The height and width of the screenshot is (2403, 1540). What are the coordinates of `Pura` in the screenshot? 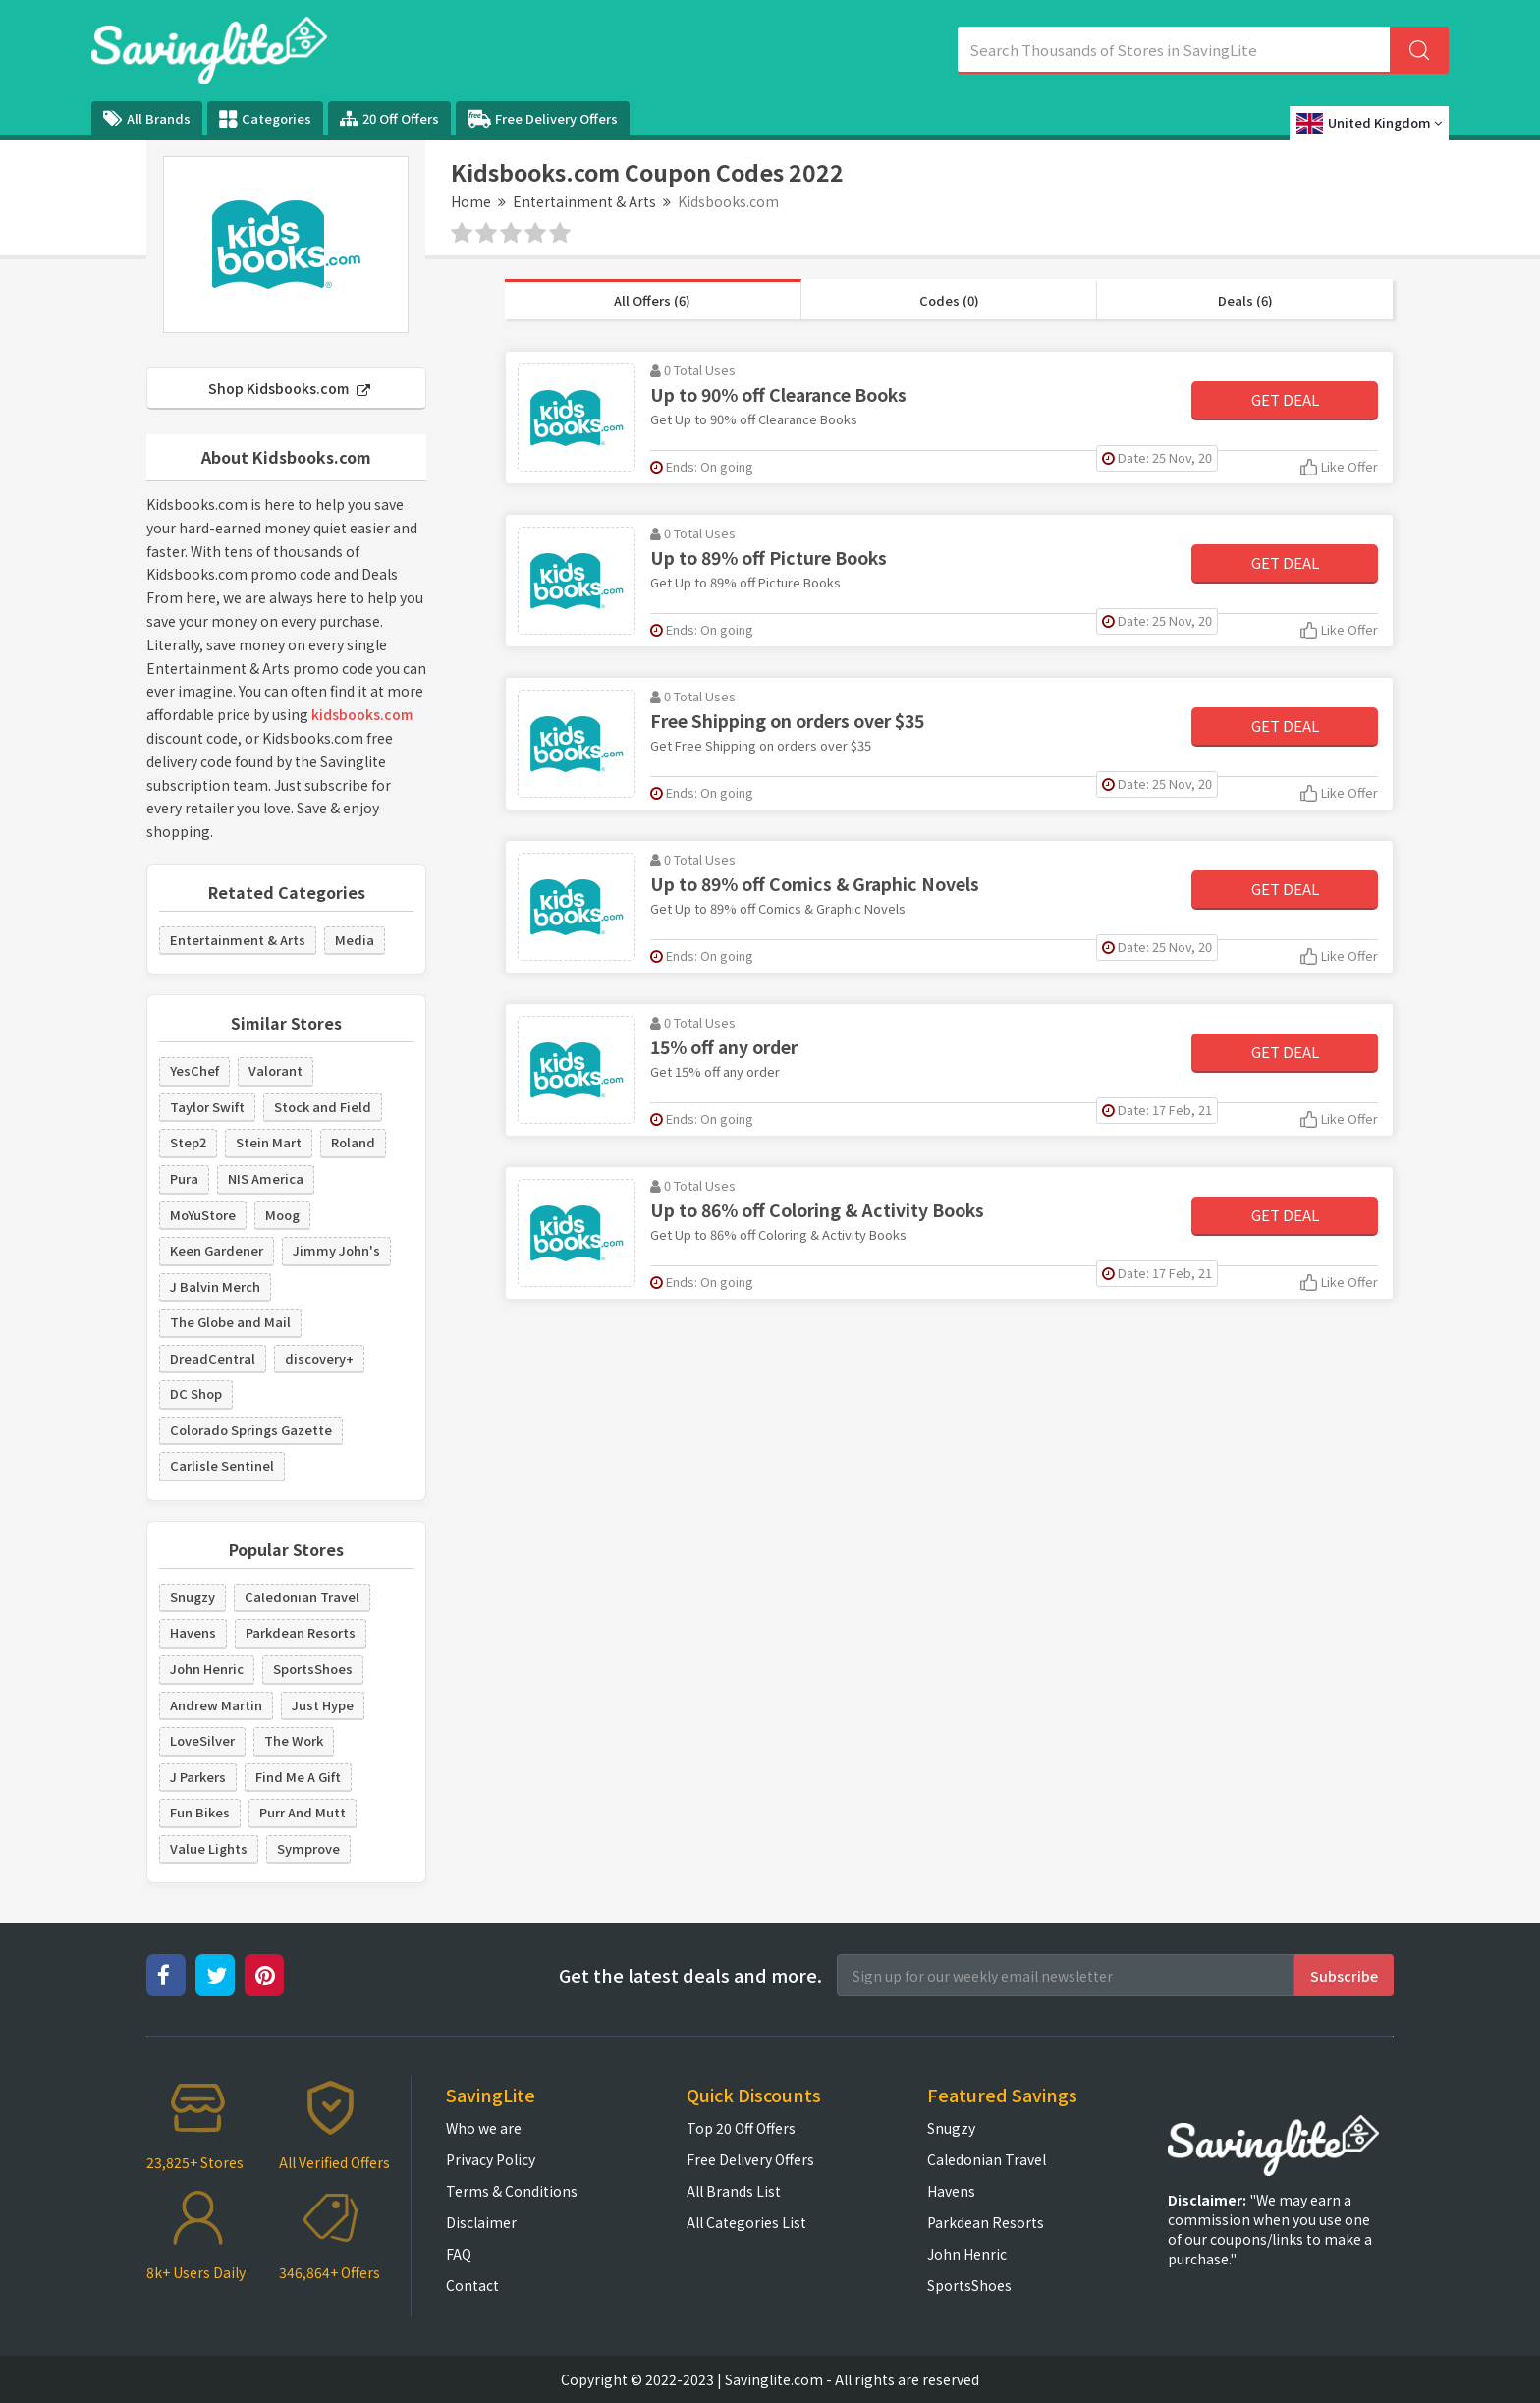 It's located at (184, 1178).